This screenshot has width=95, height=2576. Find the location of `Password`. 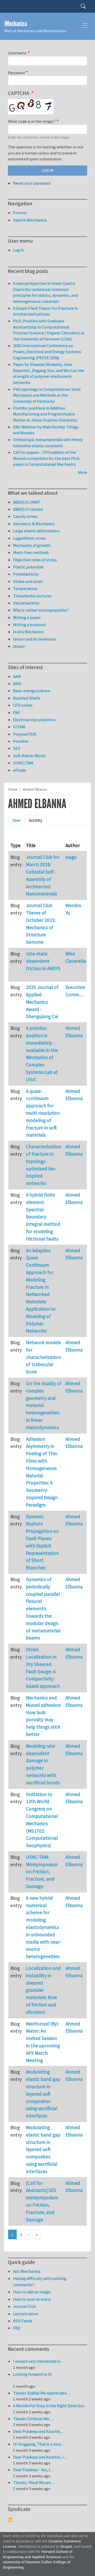

Password is located at coordinates (16, 72).